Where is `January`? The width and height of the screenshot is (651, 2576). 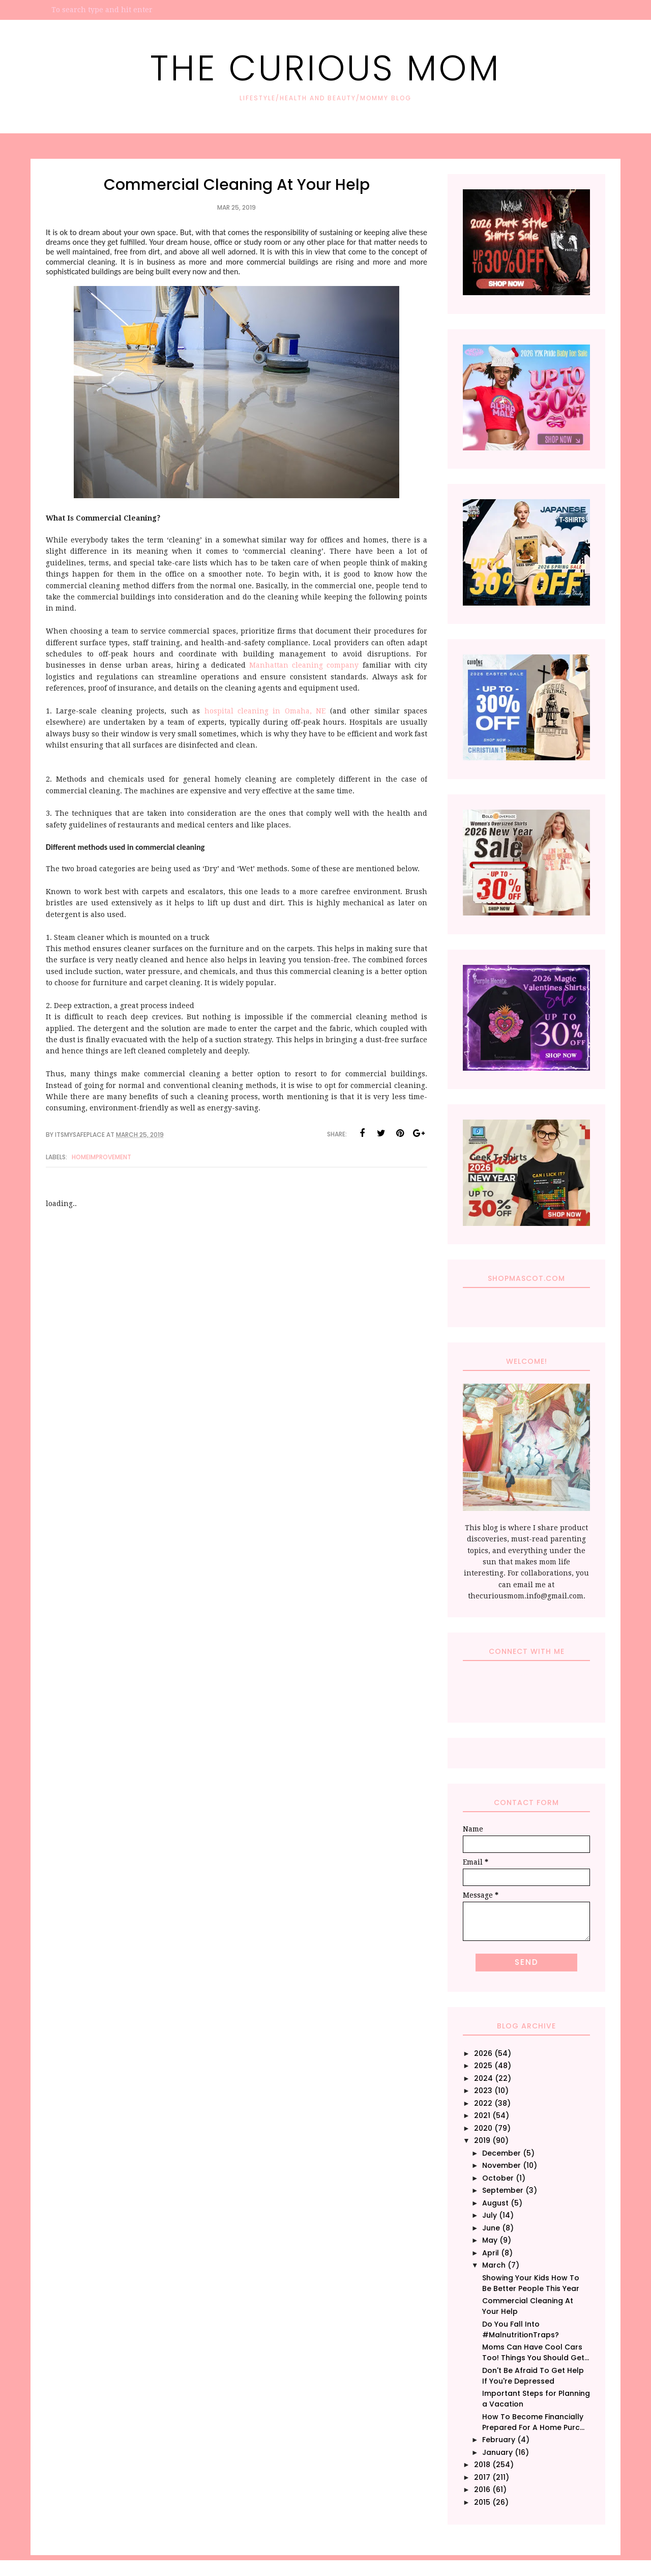
January is located at coordinates (497, 2452).